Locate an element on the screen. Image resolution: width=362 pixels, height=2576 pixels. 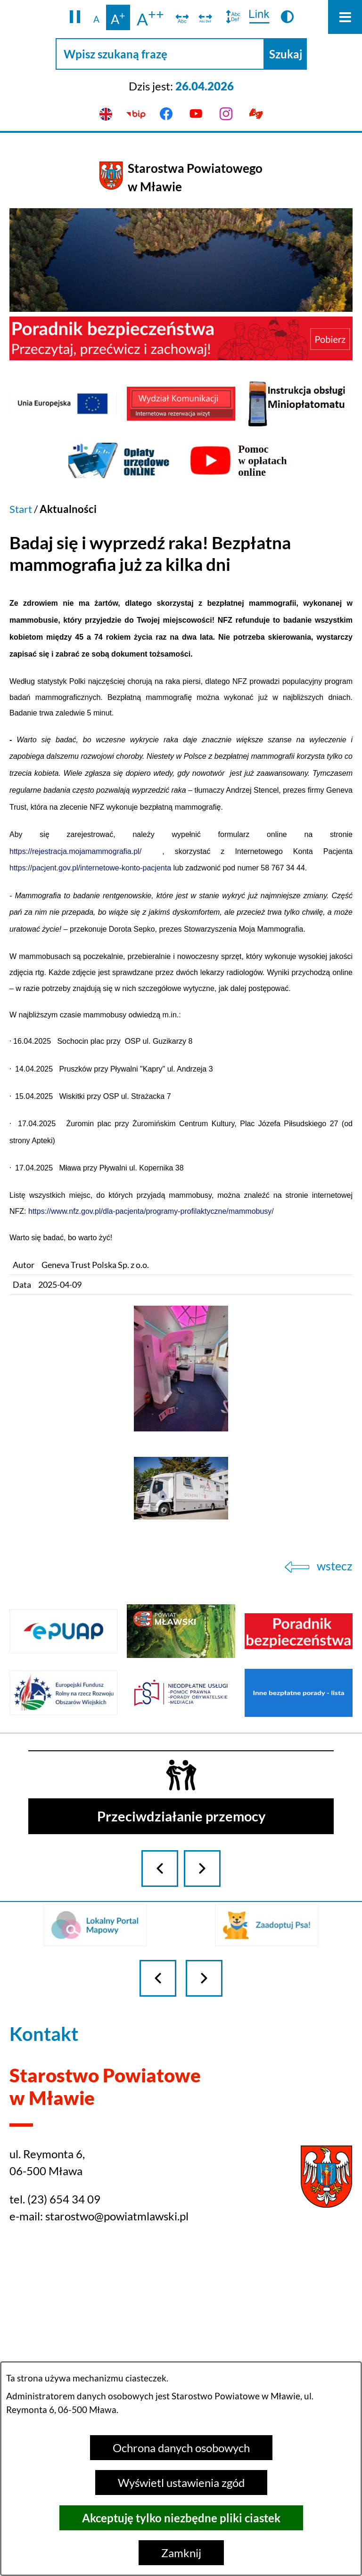
[English version] is located at coordinates (106, 114).